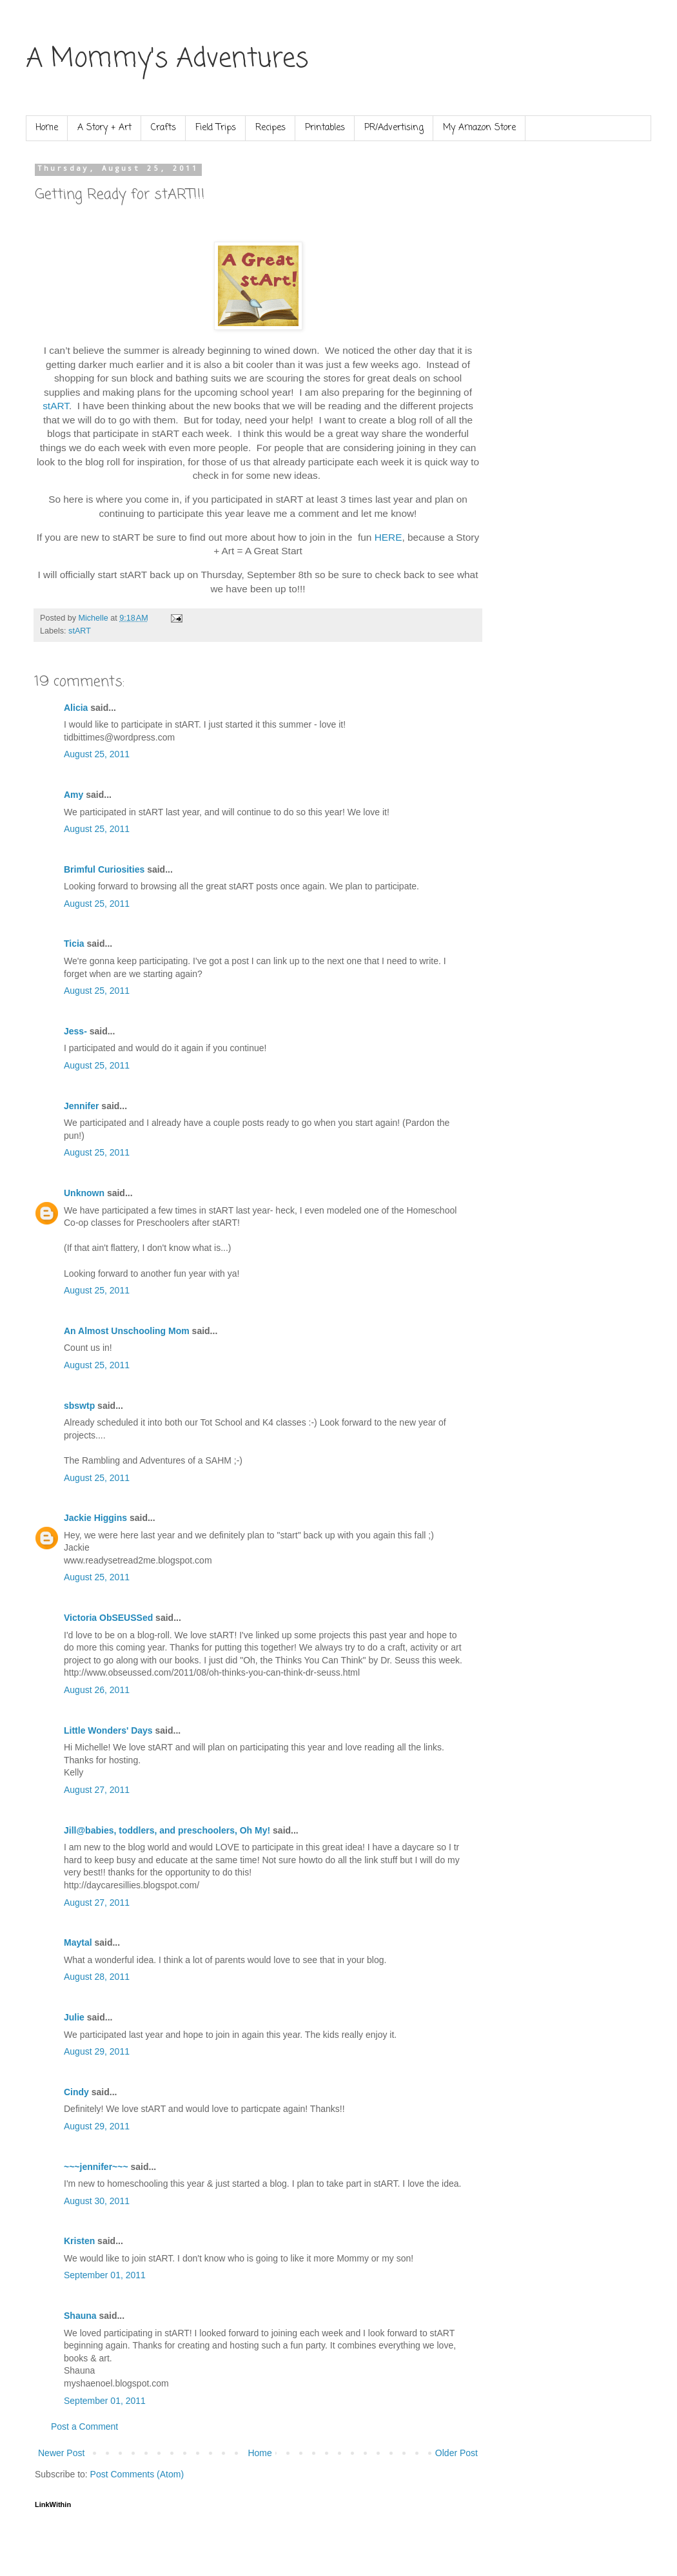 The image size is (677, 2576). What do you see at coordinates (74, 2017) in the screenshot?
I see `Julie` at bounding box center [74, 2017].